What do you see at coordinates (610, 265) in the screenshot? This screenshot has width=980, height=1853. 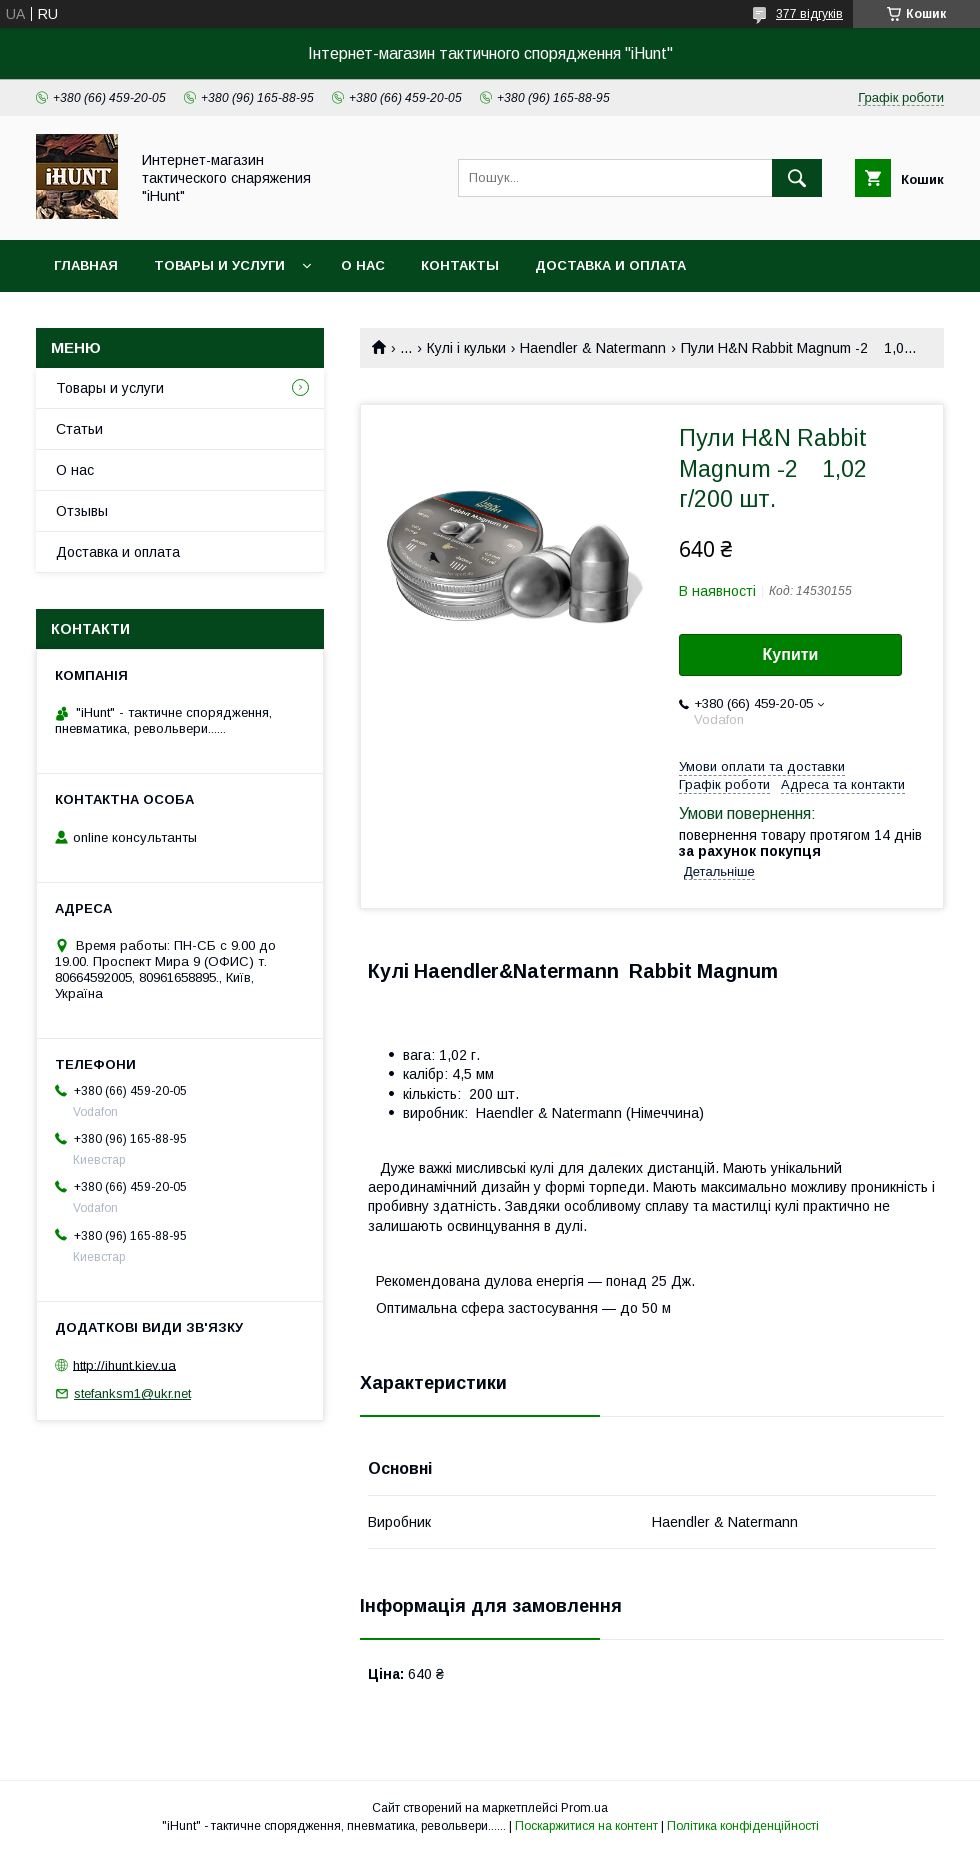 I see `Доставка и оплата` at bounding box center [610, 265].